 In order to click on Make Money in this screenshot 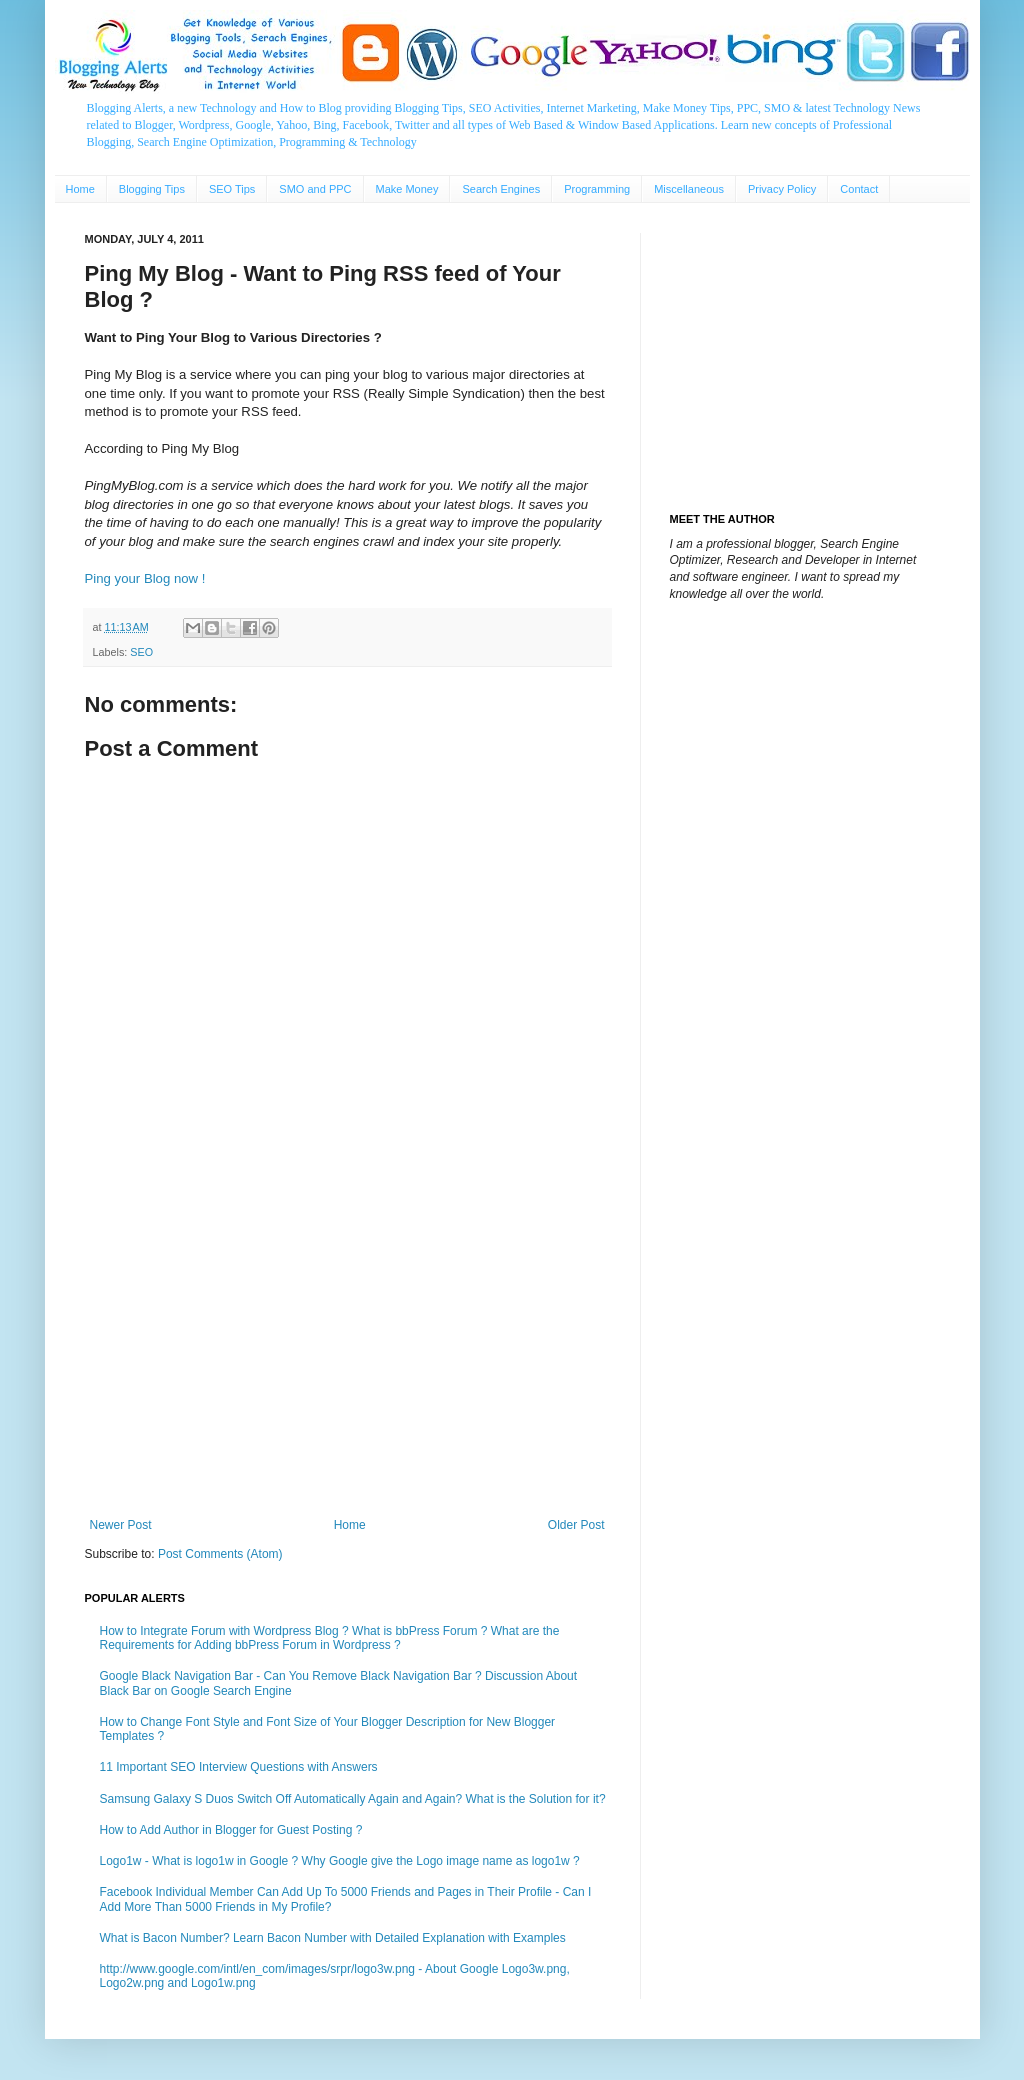, I will do `click(407, 189)`.